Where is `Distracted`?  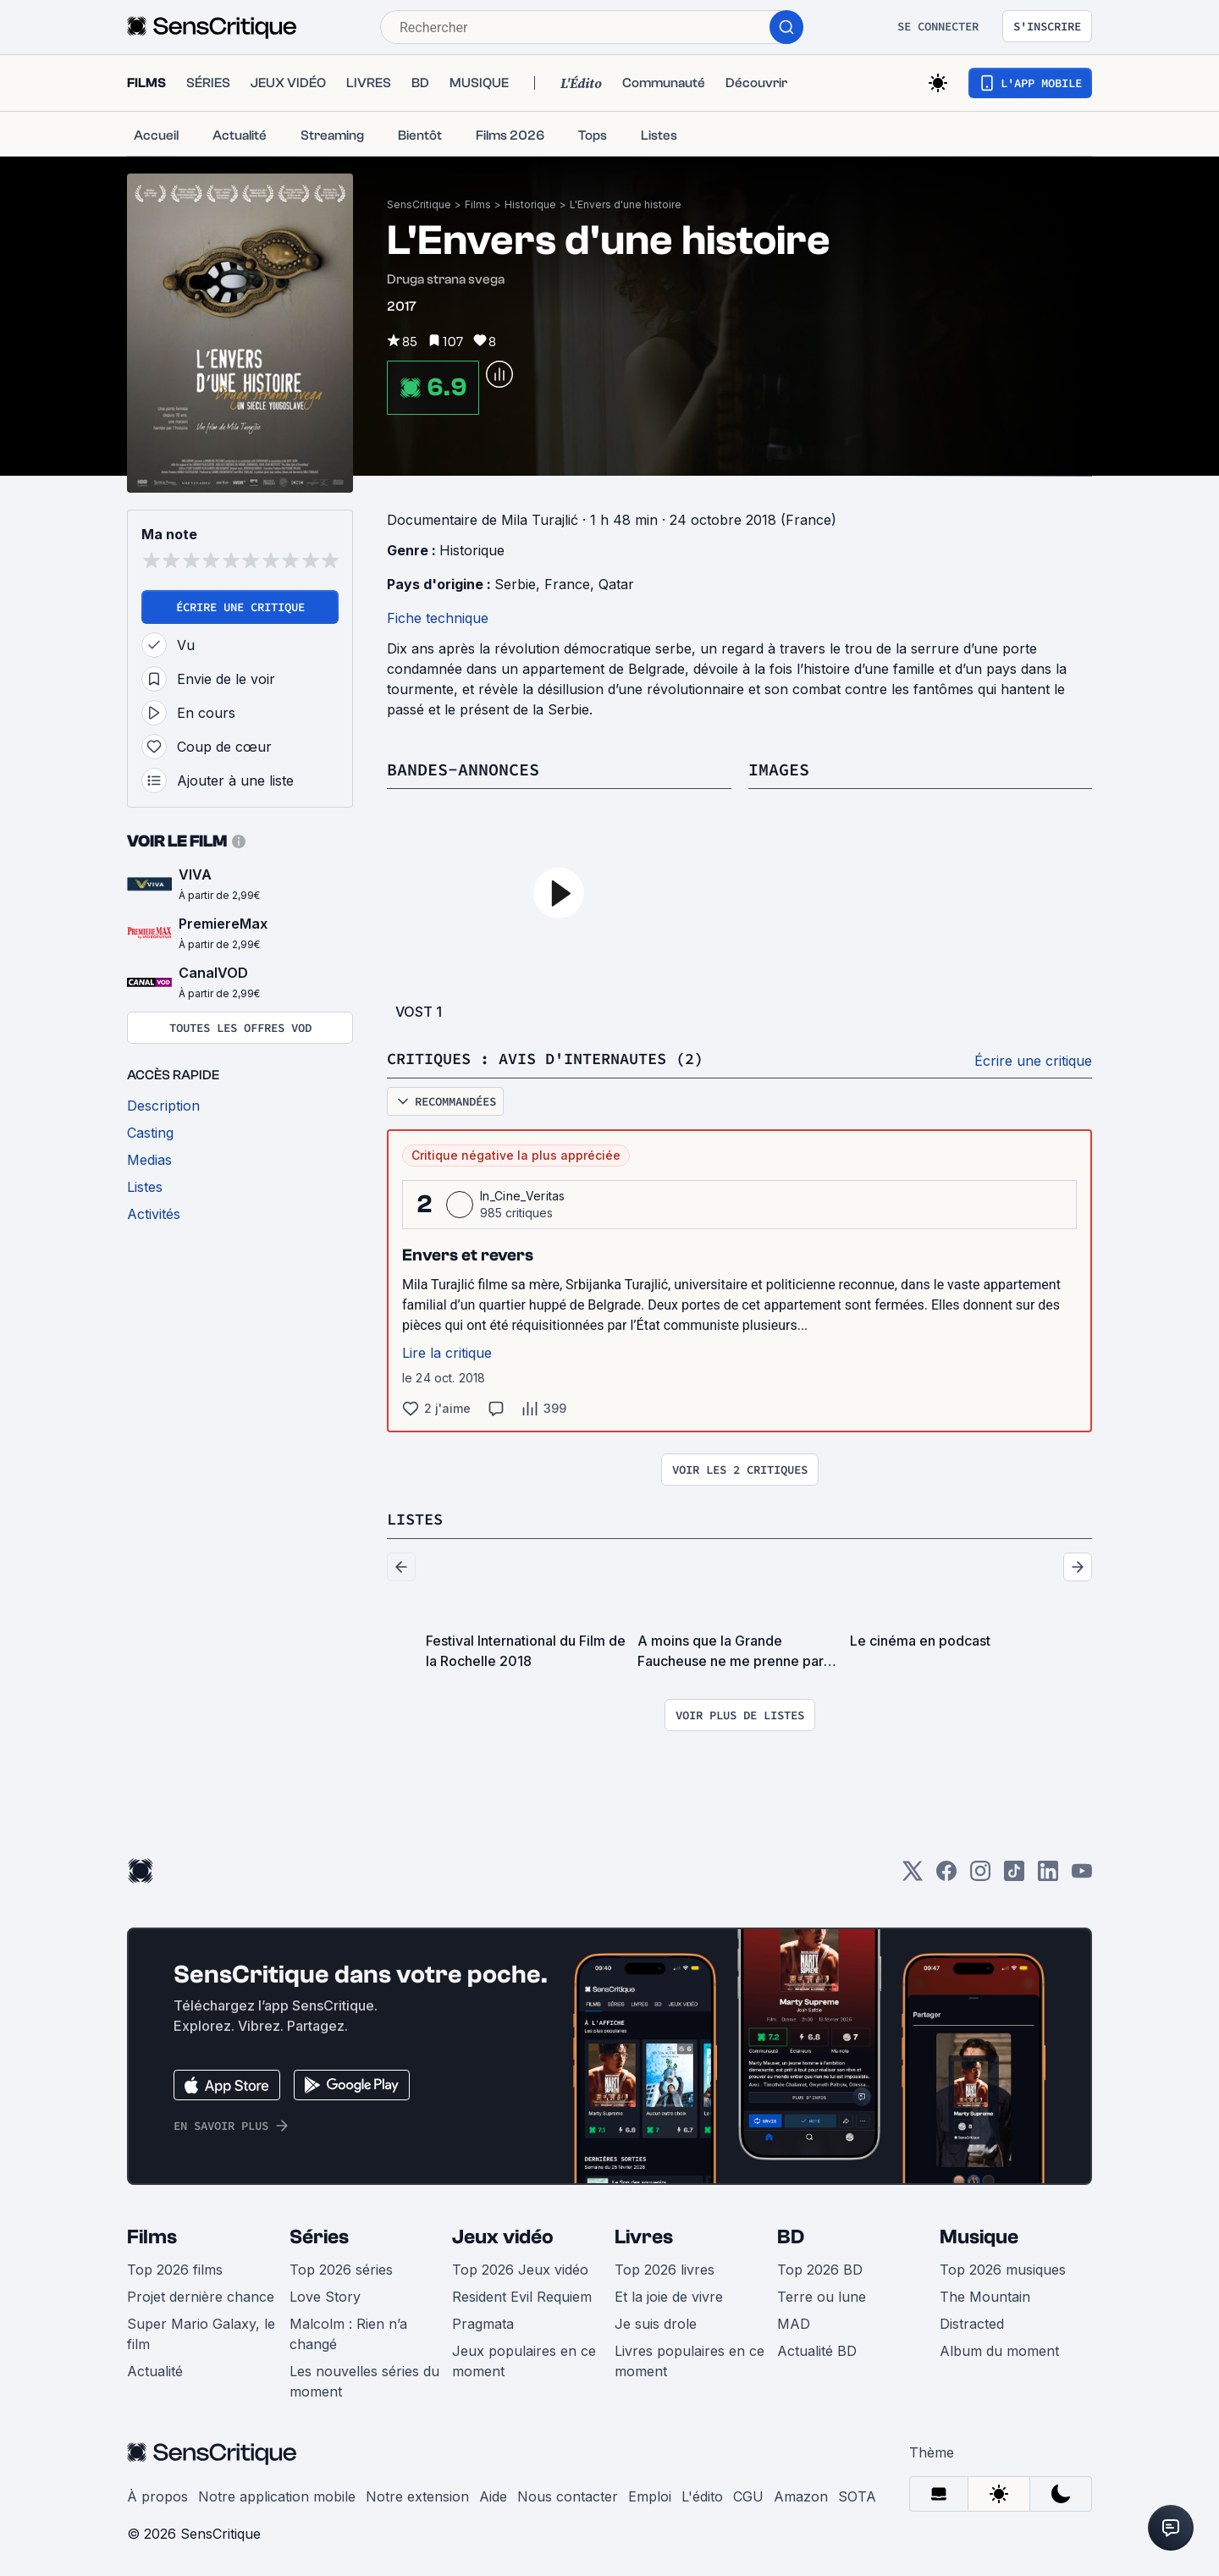
Distracted is located at coordinates (972, 2322).